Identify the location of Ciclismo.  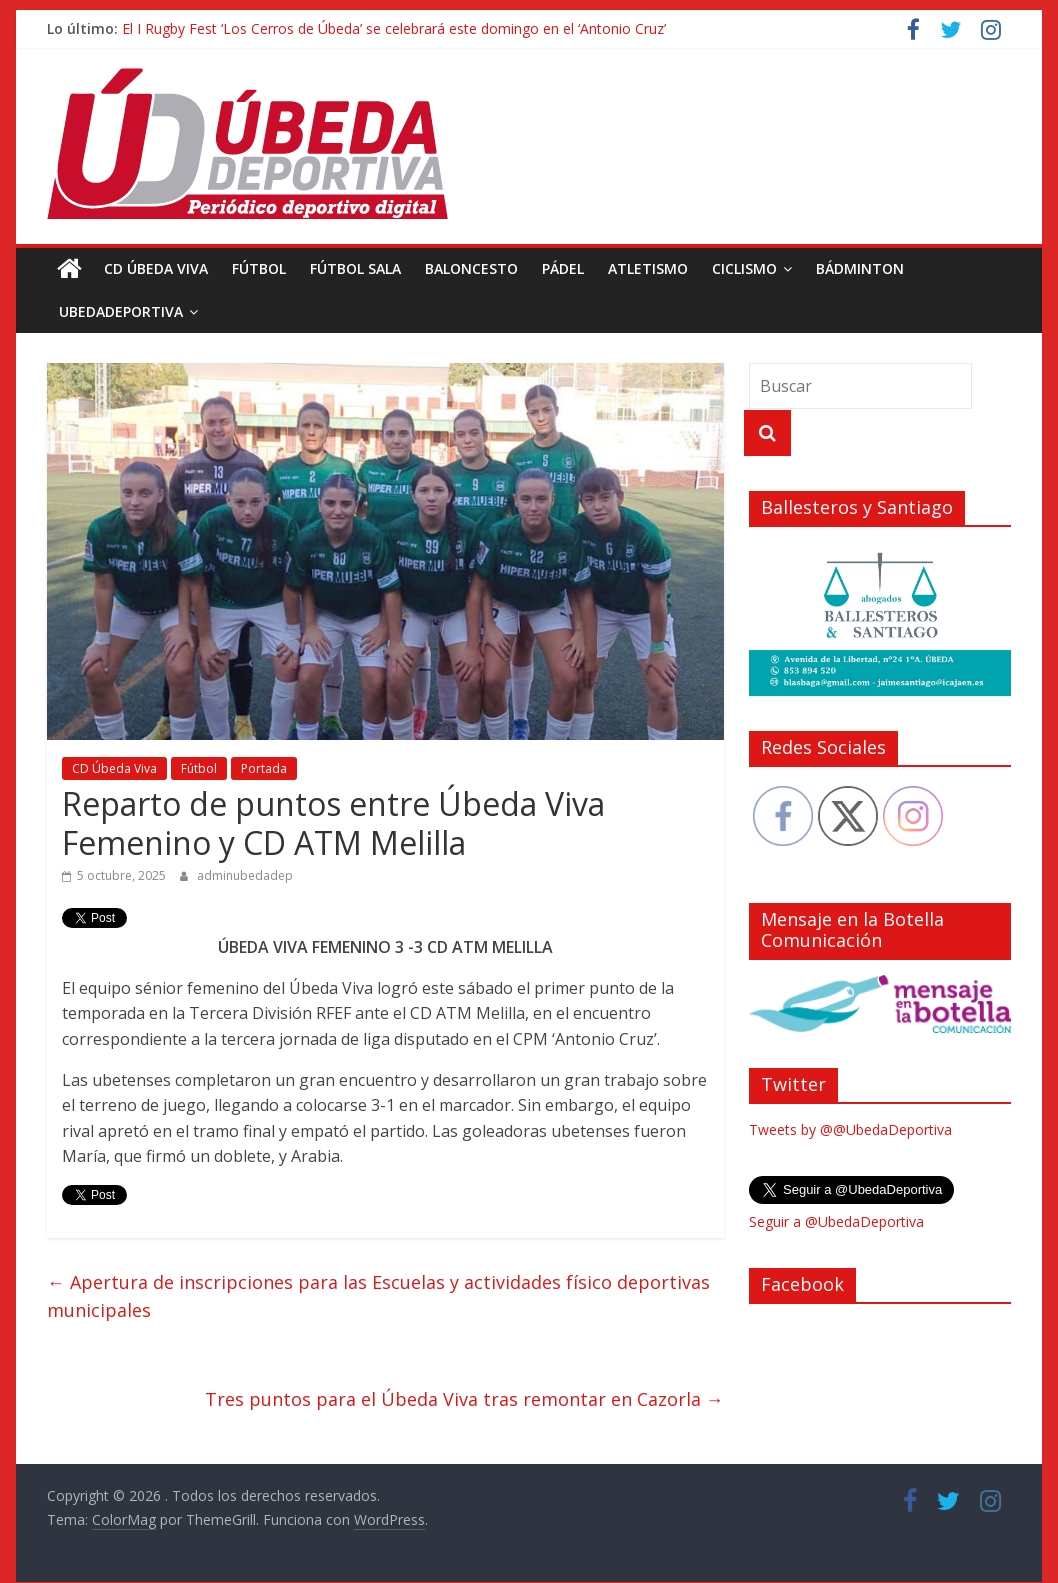
(744, 268).